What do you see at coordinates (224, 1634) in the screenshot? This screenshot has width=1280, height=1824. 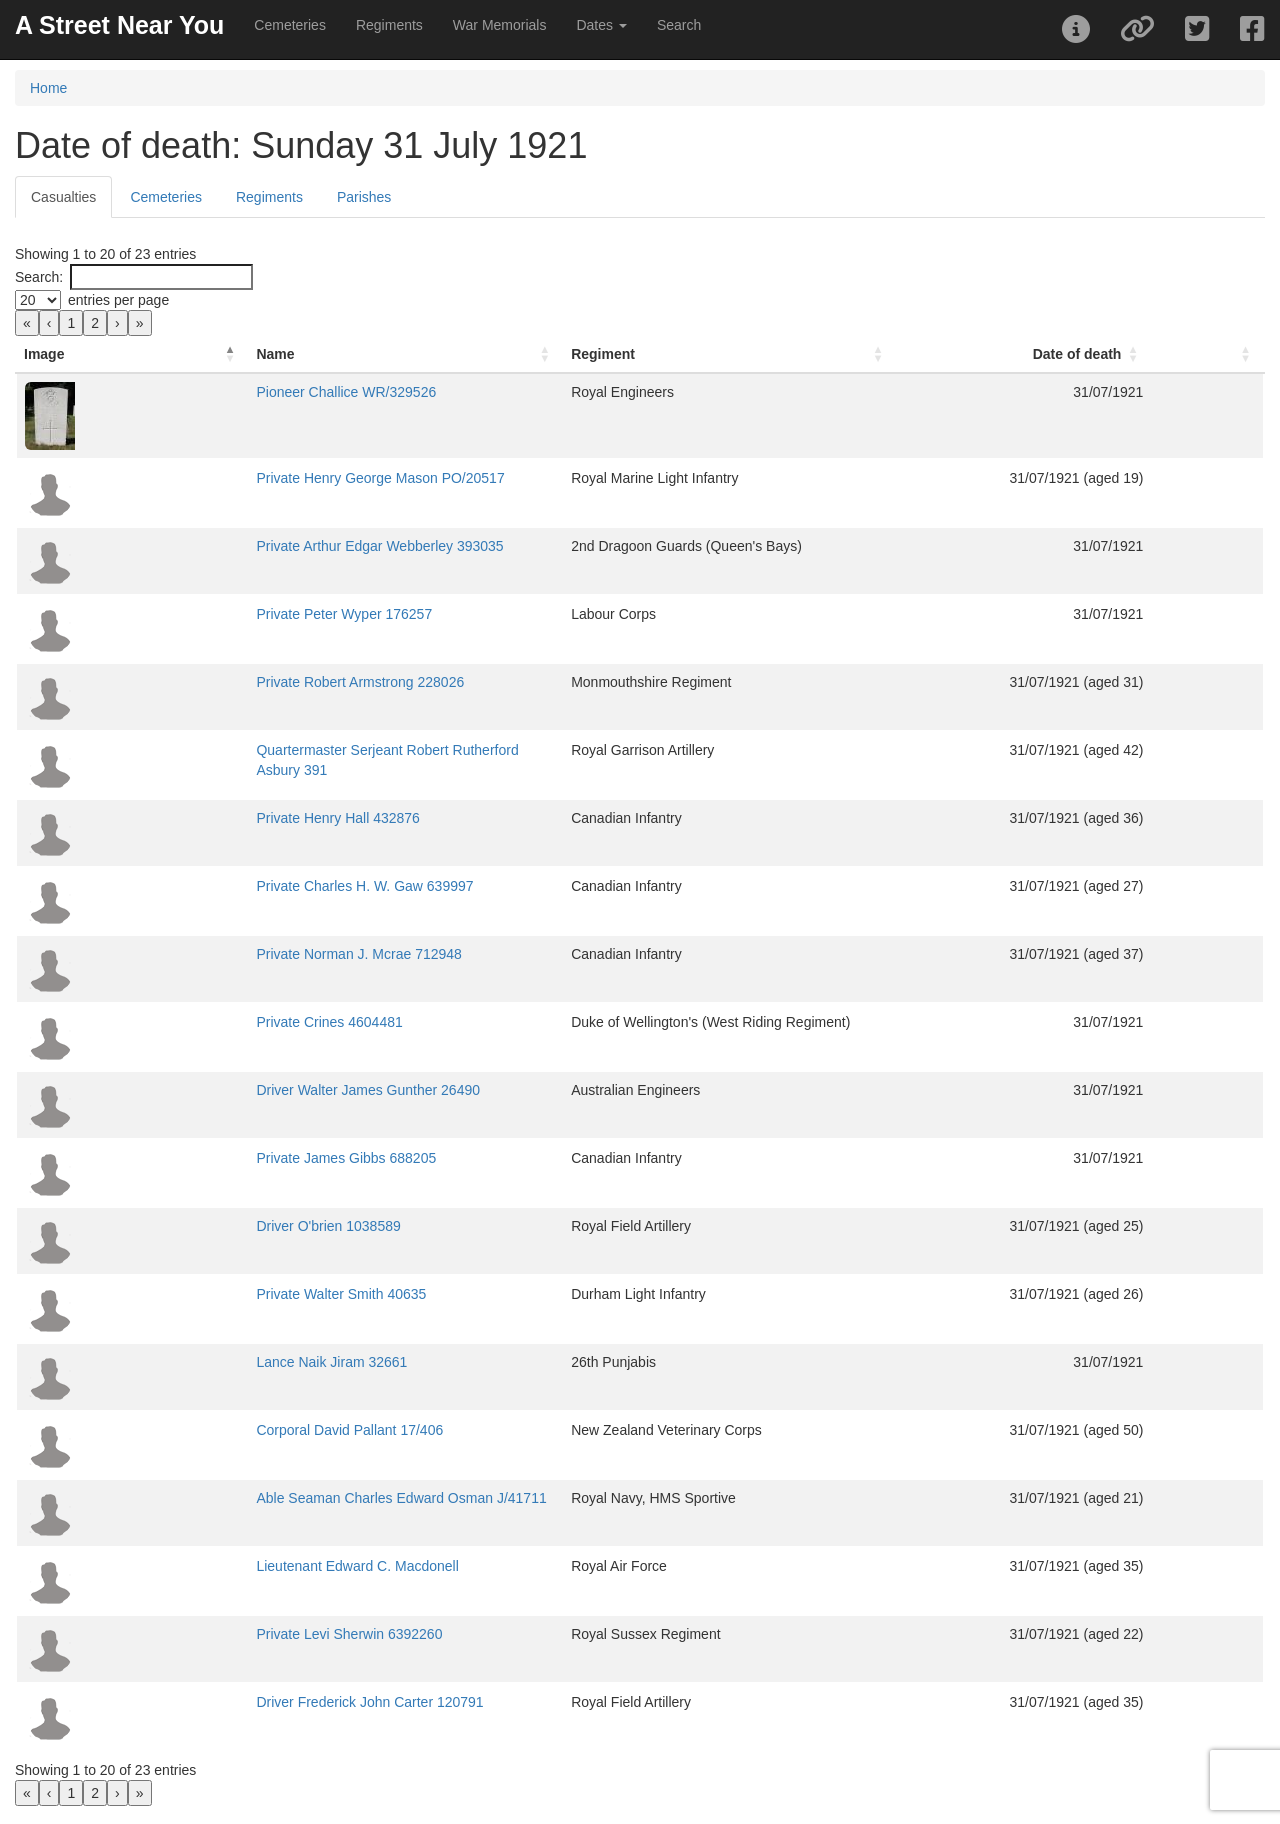 I see `Private Levi Sherwin 6392260` at bounding box center [224, 1634].